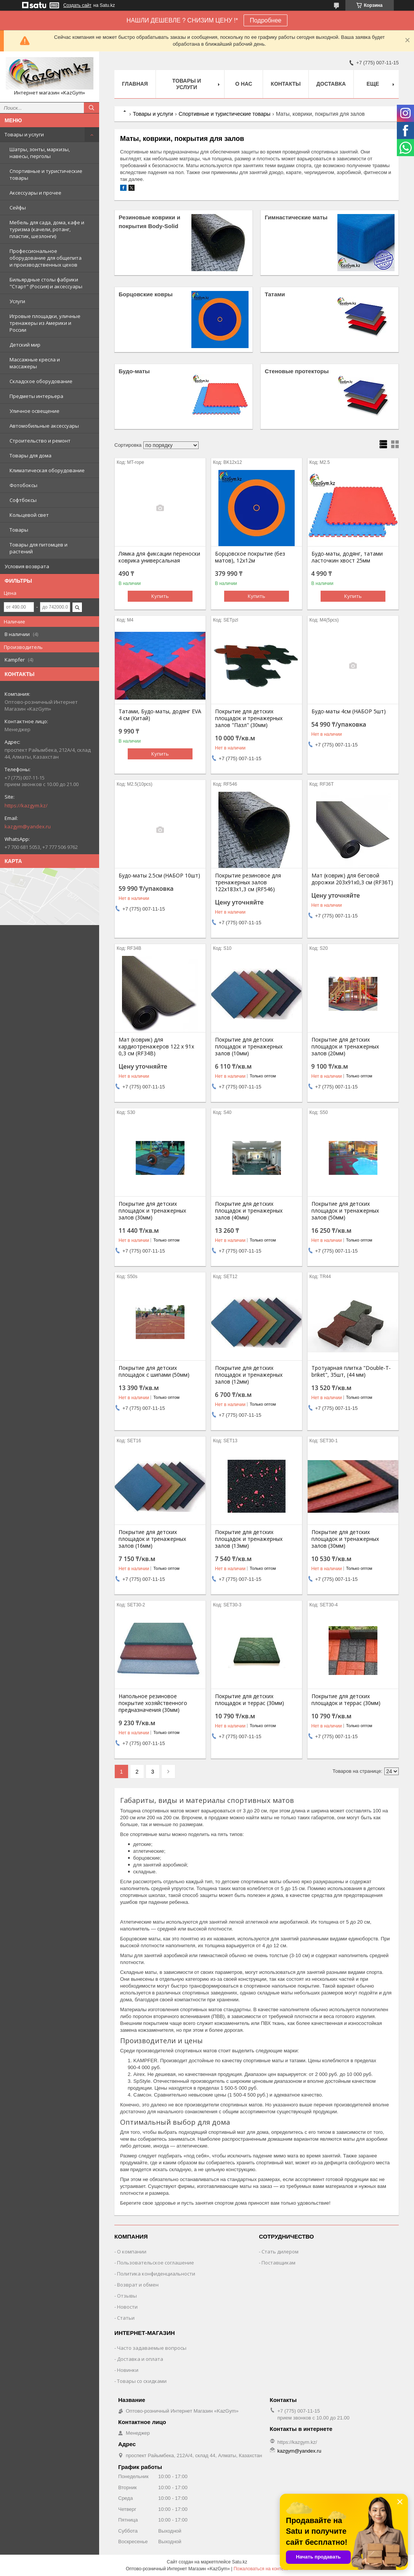  I want to click on Бильярдные столы фабрики "Cтарт" (Россия) и аксессуары, so click(46, 283).